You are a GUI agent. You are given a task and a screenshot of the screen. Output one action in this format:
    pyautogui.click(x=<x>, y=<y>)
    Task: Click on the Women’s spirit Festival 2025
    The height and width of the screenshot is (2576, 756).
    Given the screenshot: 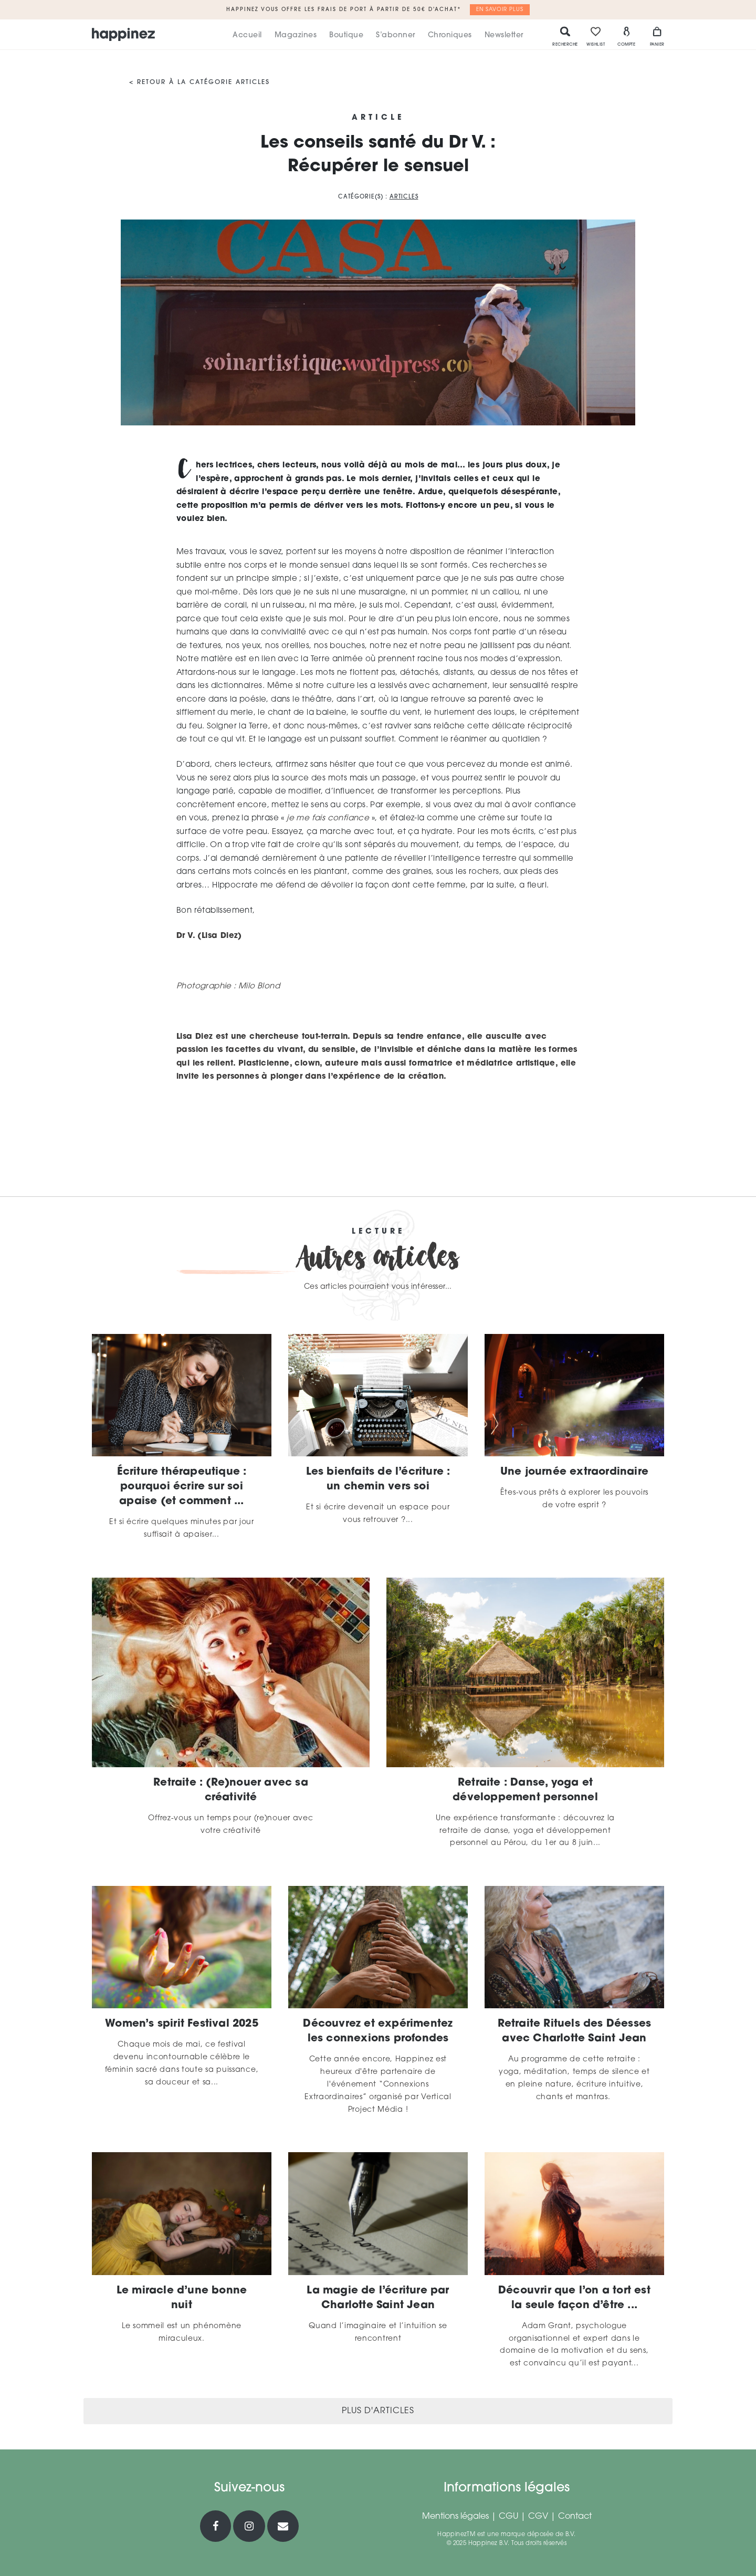 What is the action you would take?
    pyautogui.click(x=181, y=2024)
    